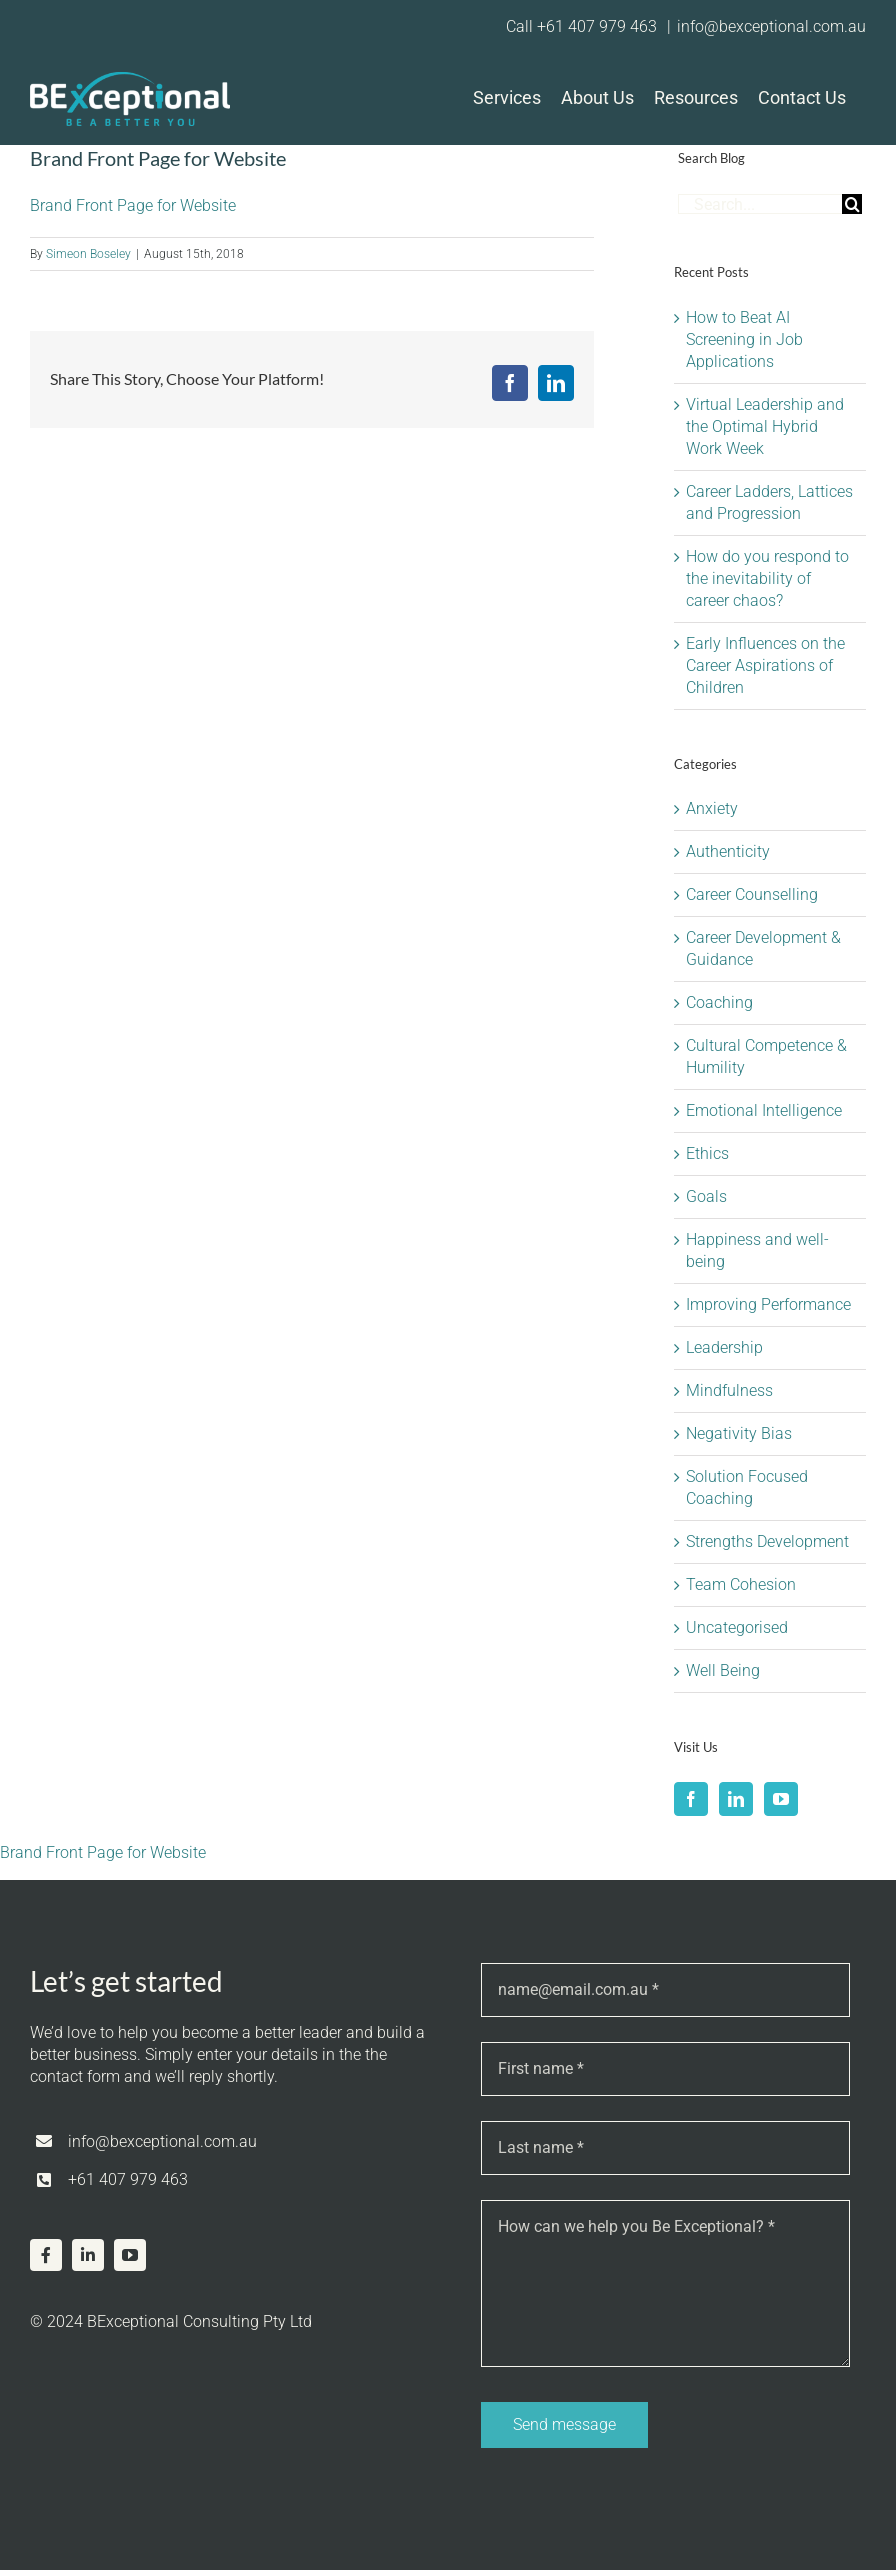 This screenshot has width=896, height=2570. I want to click on Negativity Bias, so click(739, 1433).